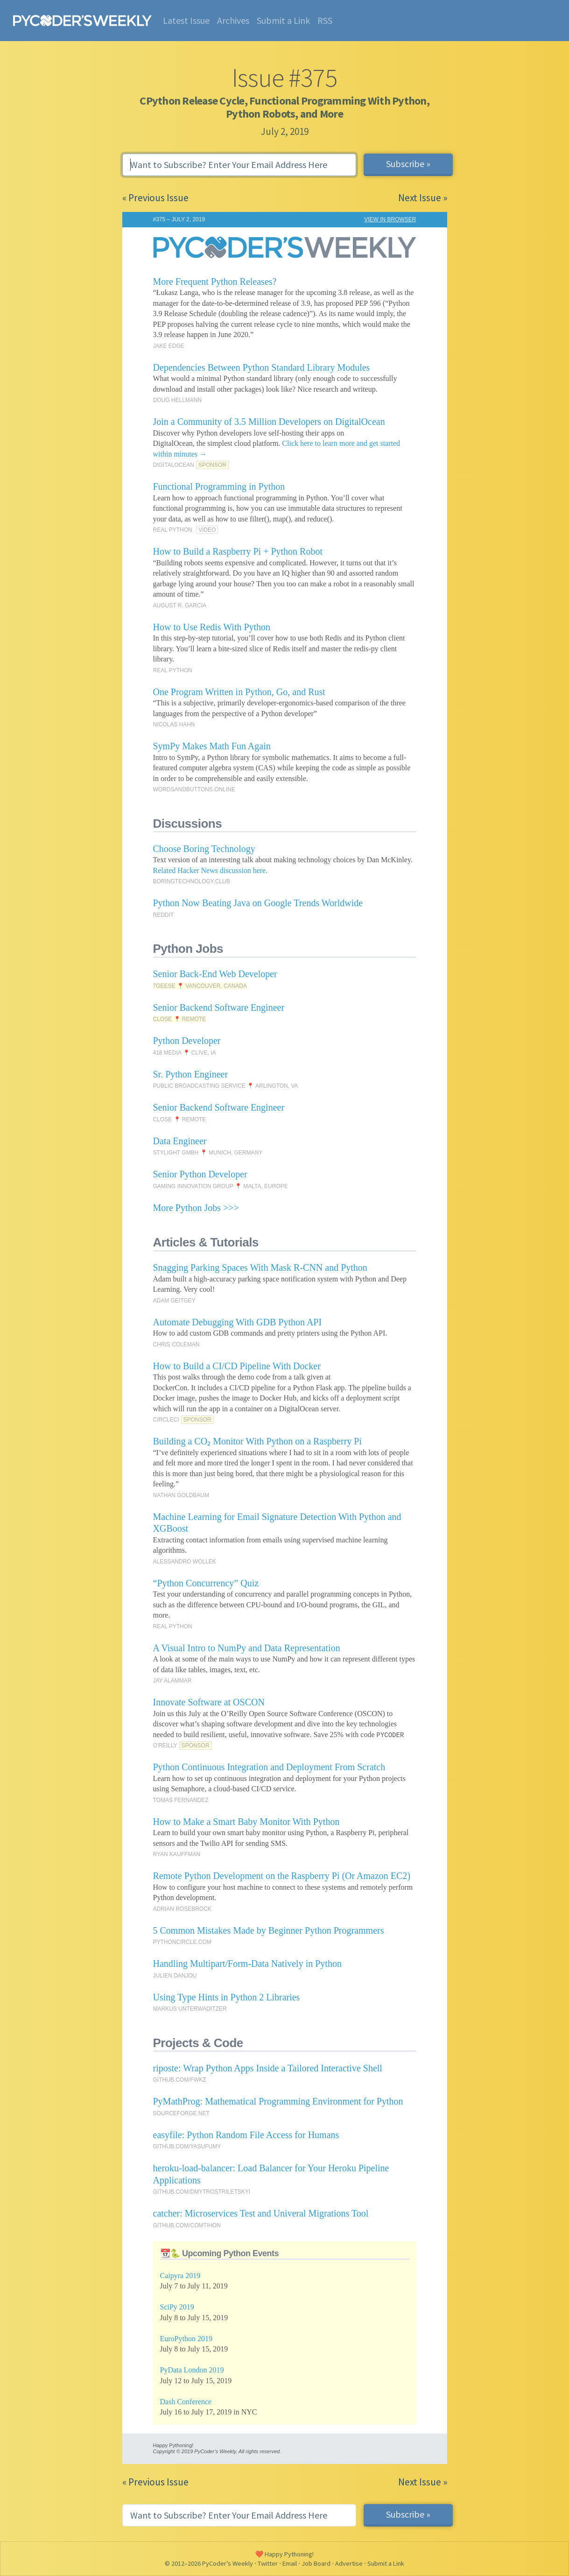 Image resolution: width=569 pixels, height=2576 pixels. Describe the element at coordinates (237, 1322) in the screenshot. I see `Automate Debugging With GDB Python API` at that location.